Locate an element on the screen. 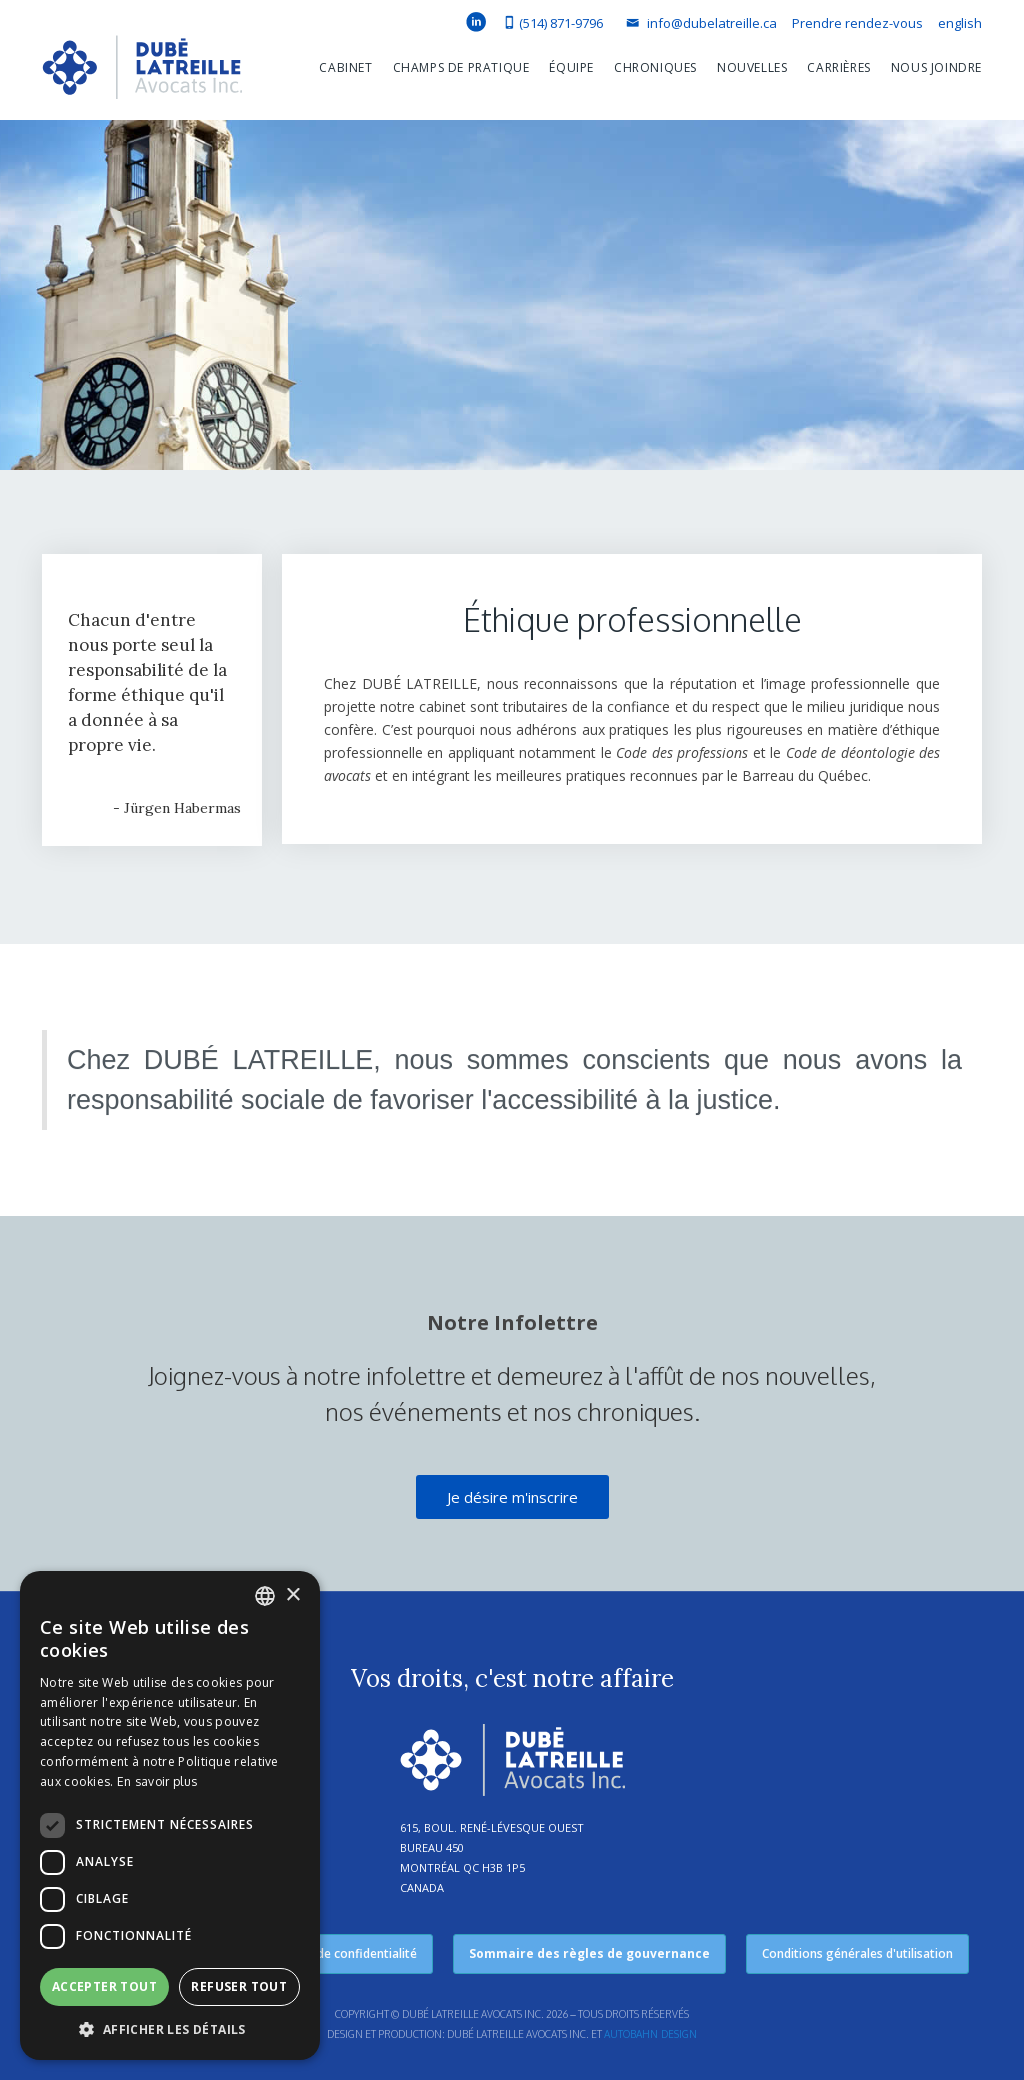 The height and width of the screenshot is (2080, 1024). Nous joindre is located at coordinates (936, 67).